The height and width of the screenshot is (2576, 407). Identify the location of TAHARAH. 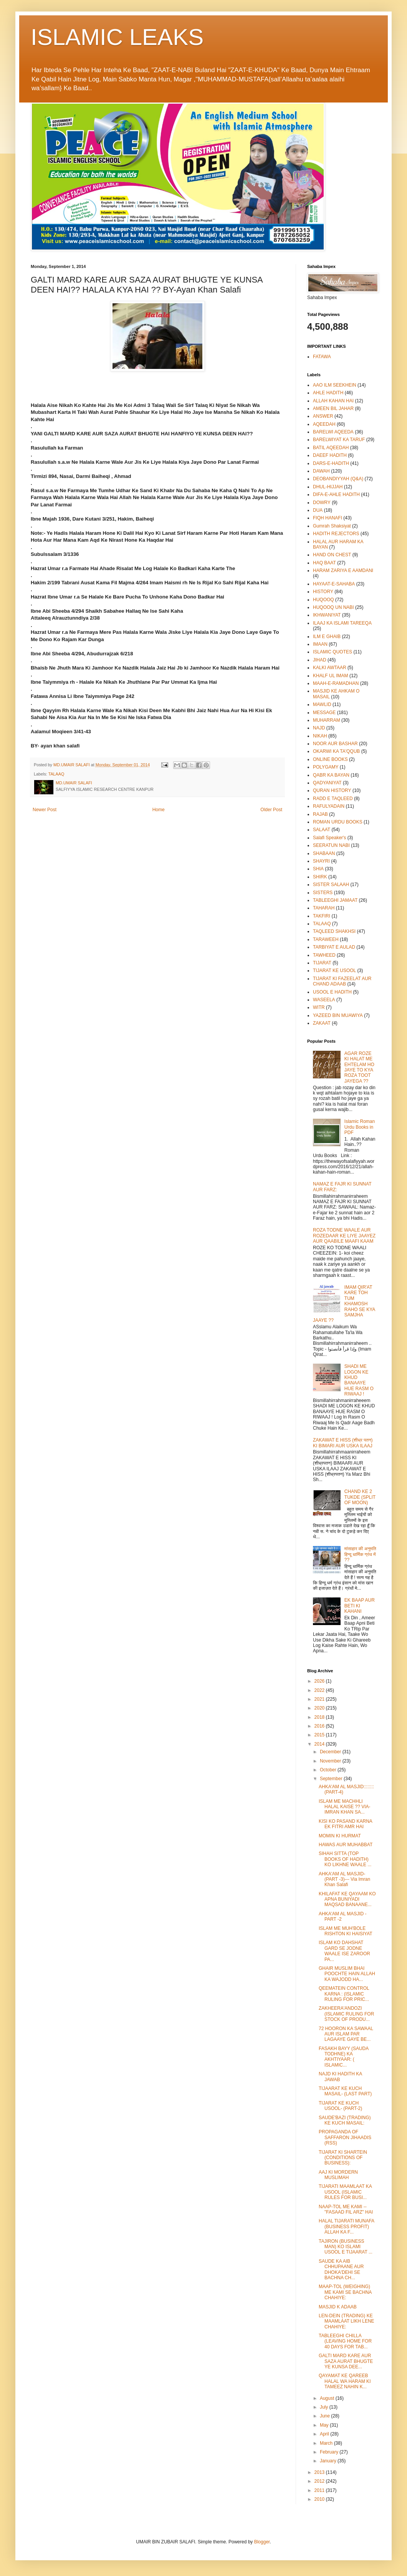
(323, 908).